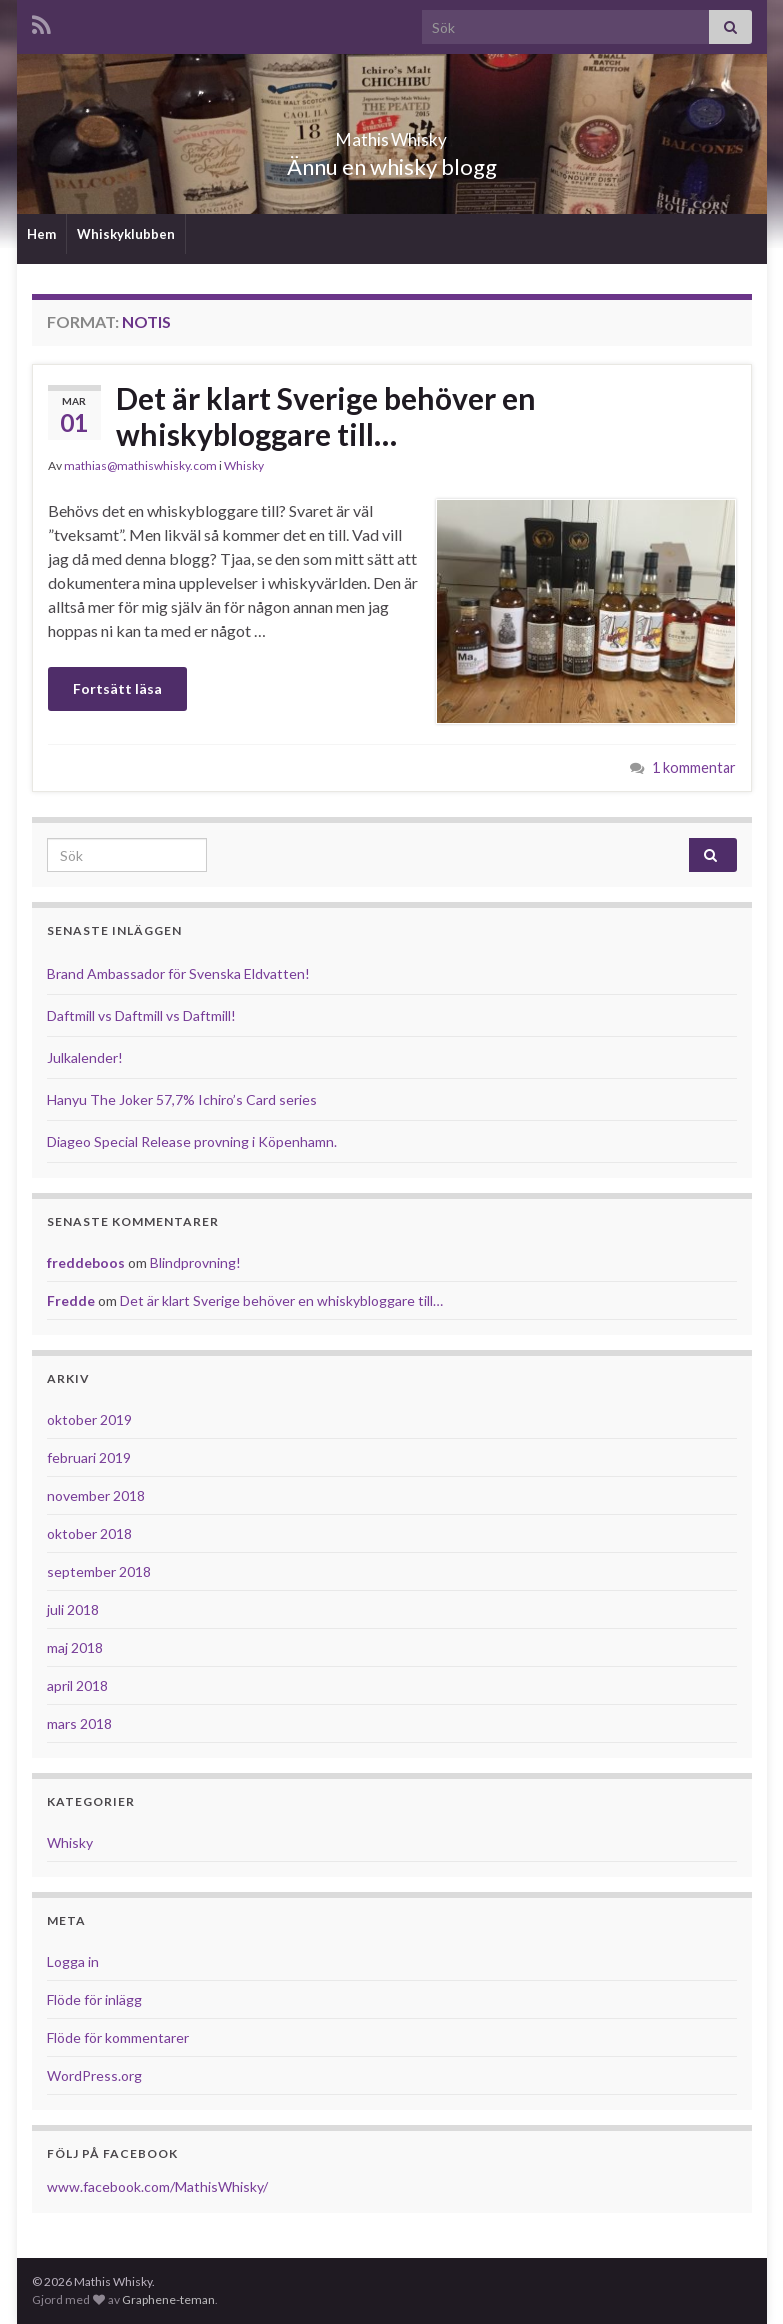 The width and height of the screenshot is (783, 2324). I want to click on Daftmill vs Daftmill vs Daftmill!, so click(141, 1015).